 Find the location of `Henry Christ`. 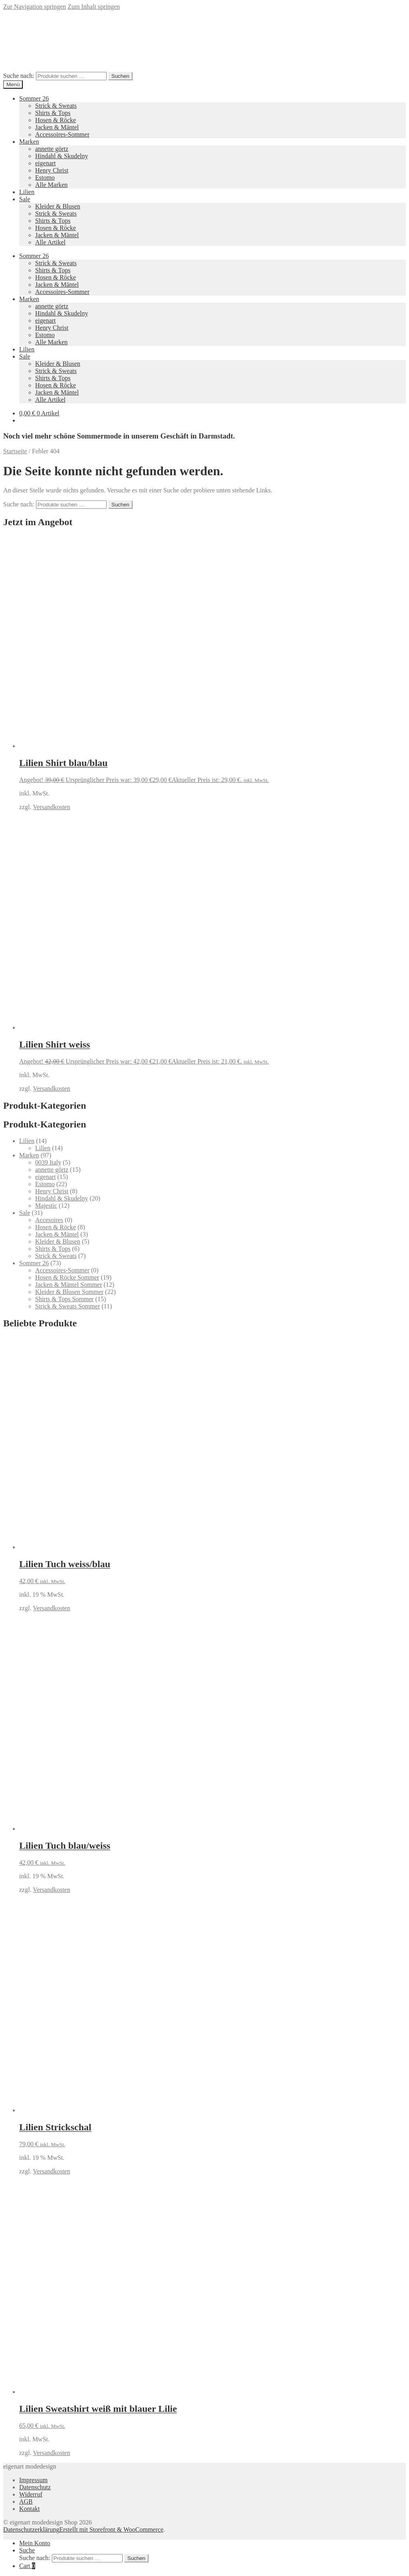

Henry Christ is located at coordinates (51, 170).